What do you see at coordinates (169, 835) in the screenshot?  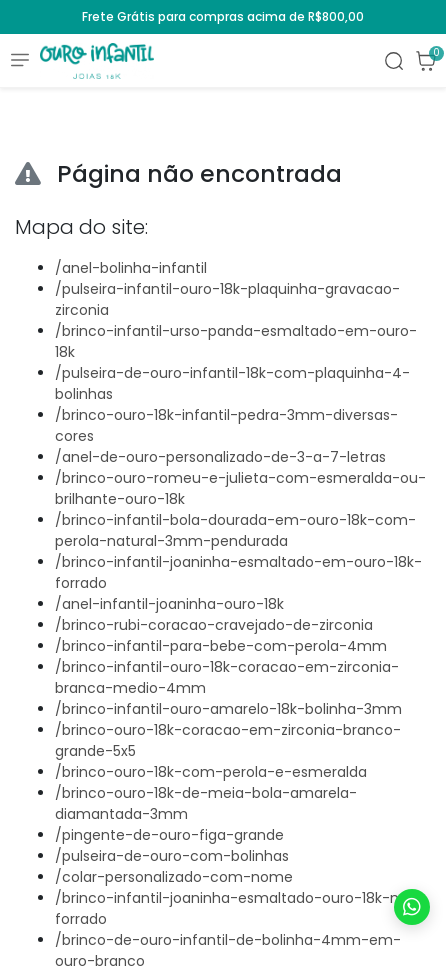 I see `/pingente-de-ouro-figa-grande` at bounding box center [169, 835].